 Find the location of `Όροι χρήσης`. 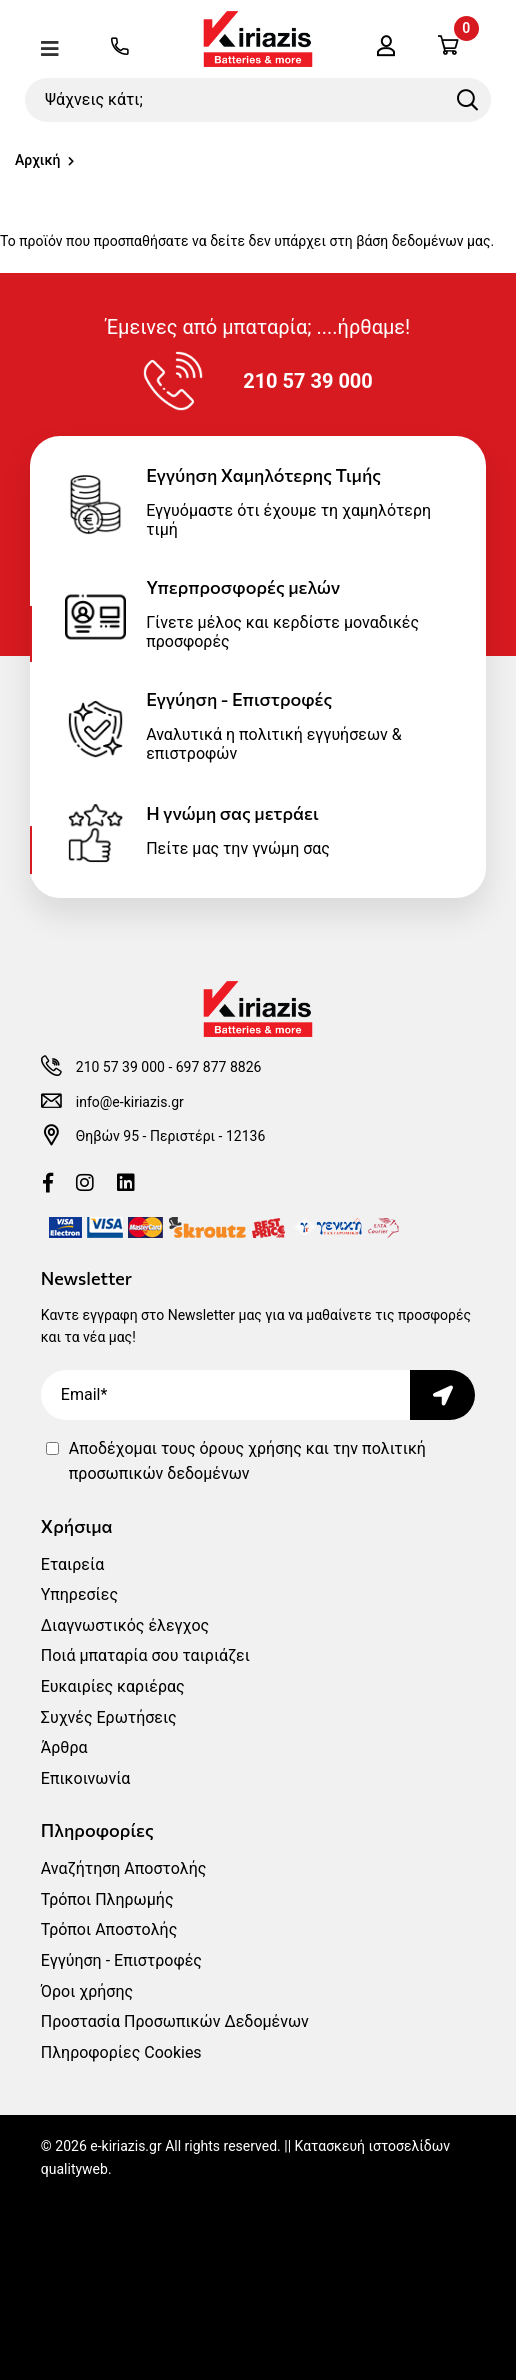

Όροι χρήσης is located at coordinates (87, 1991).